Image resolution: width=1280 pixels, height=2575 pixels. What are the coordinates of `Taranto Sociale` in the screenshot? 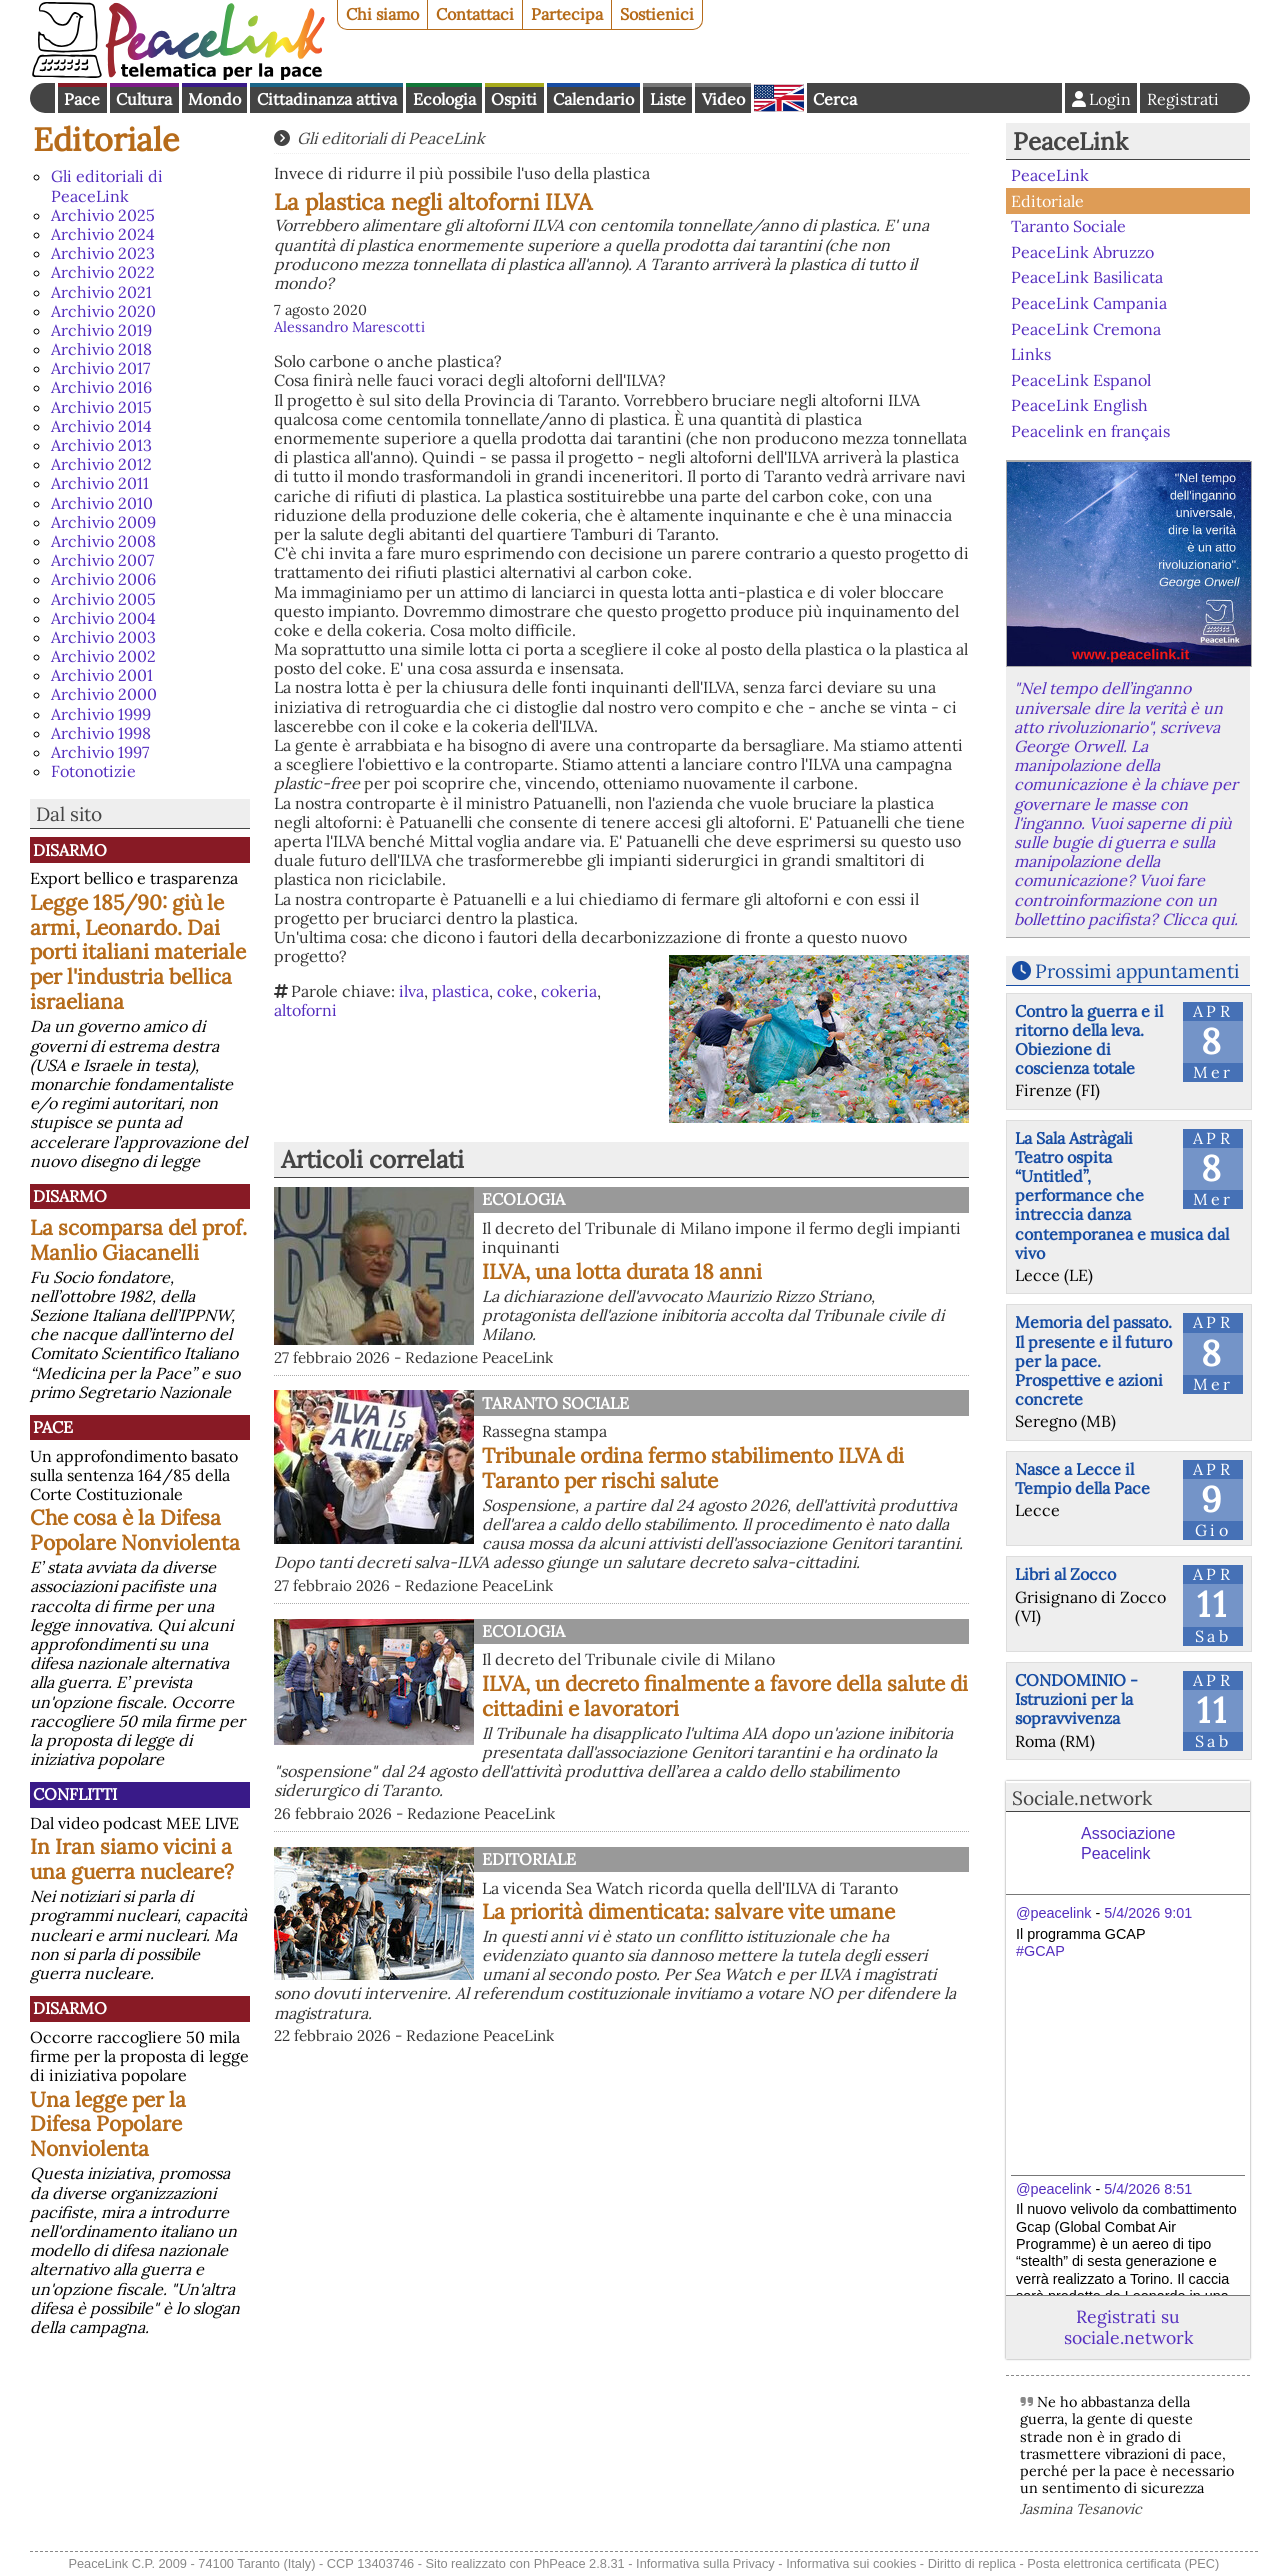 It's located at (555, 1403).